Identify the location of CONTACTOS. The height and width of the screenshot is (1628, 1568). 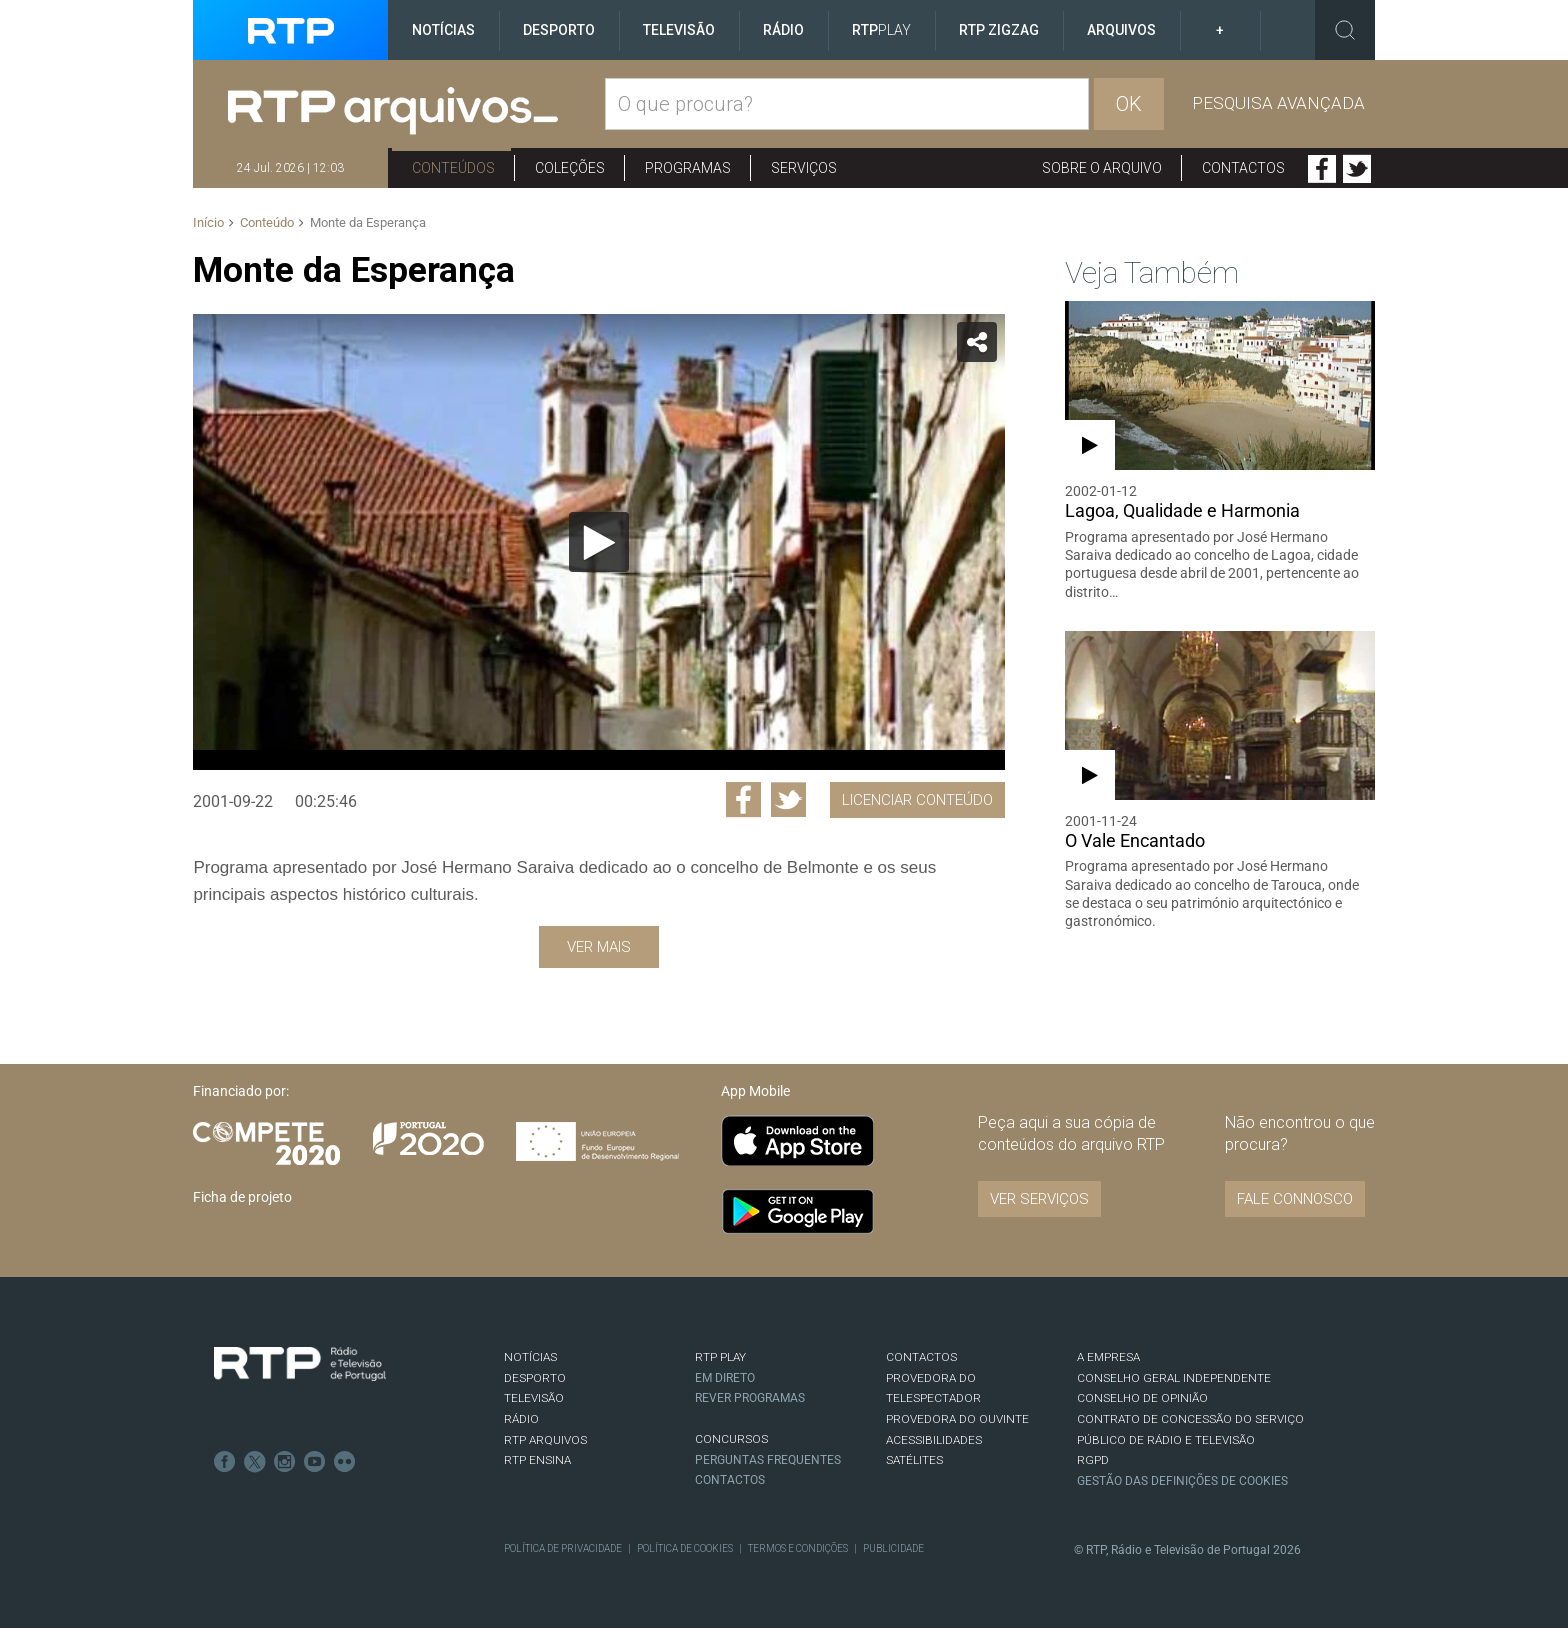
(921, 1357).